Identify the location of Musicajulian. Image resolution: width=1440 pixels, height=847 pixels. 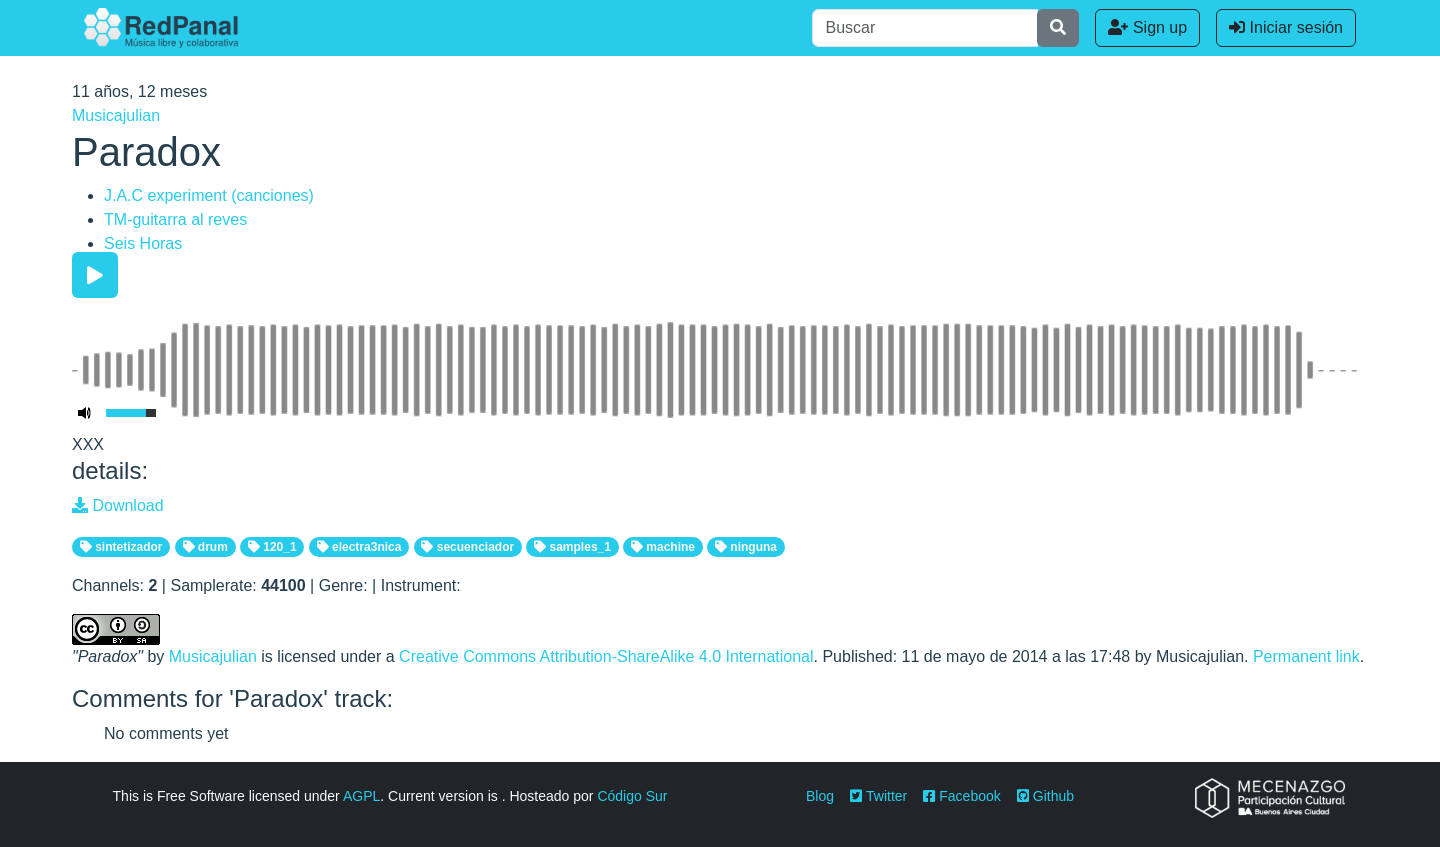
(116, 115).